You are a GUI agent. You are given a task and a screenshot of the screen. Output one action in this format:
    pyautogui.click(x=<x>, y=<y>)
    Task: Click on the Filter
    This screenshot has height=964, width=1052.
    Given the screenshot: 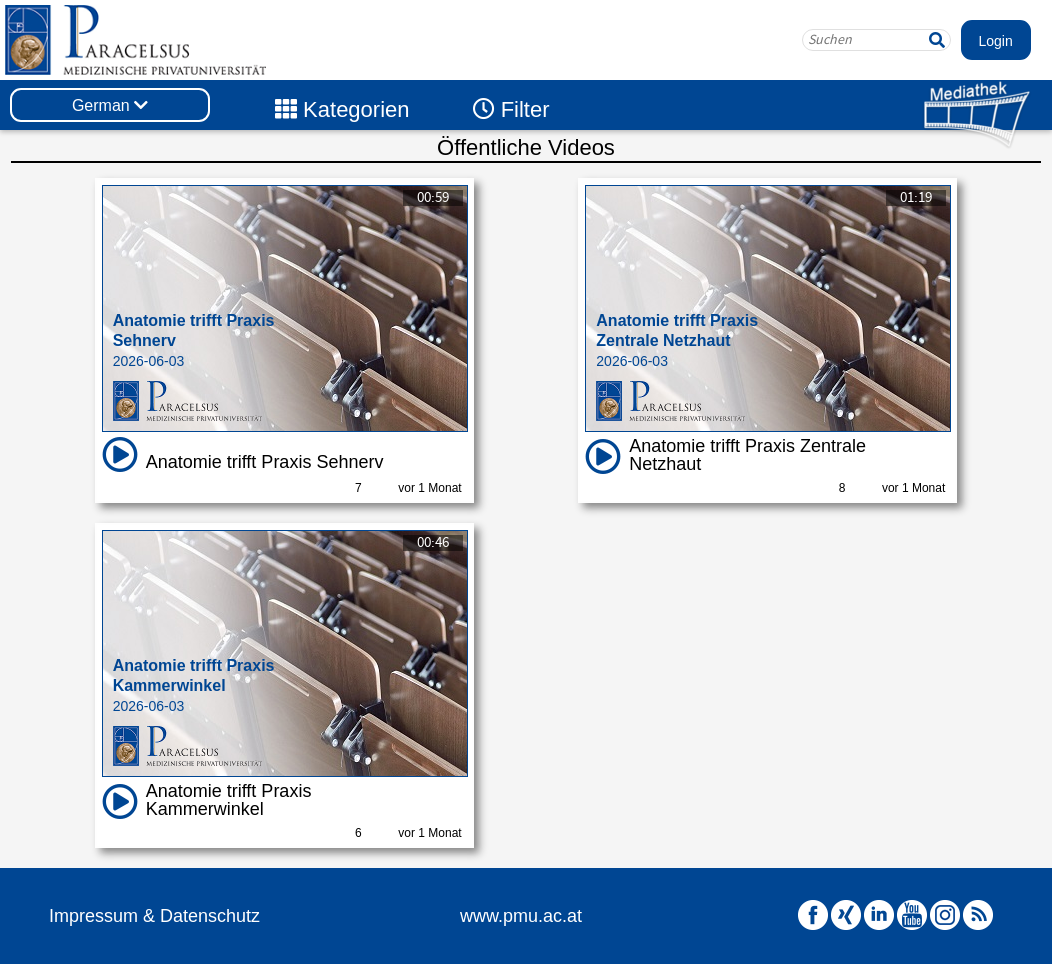 What is the action you would take?
    pyautogui.click(x=511, y=109)
    